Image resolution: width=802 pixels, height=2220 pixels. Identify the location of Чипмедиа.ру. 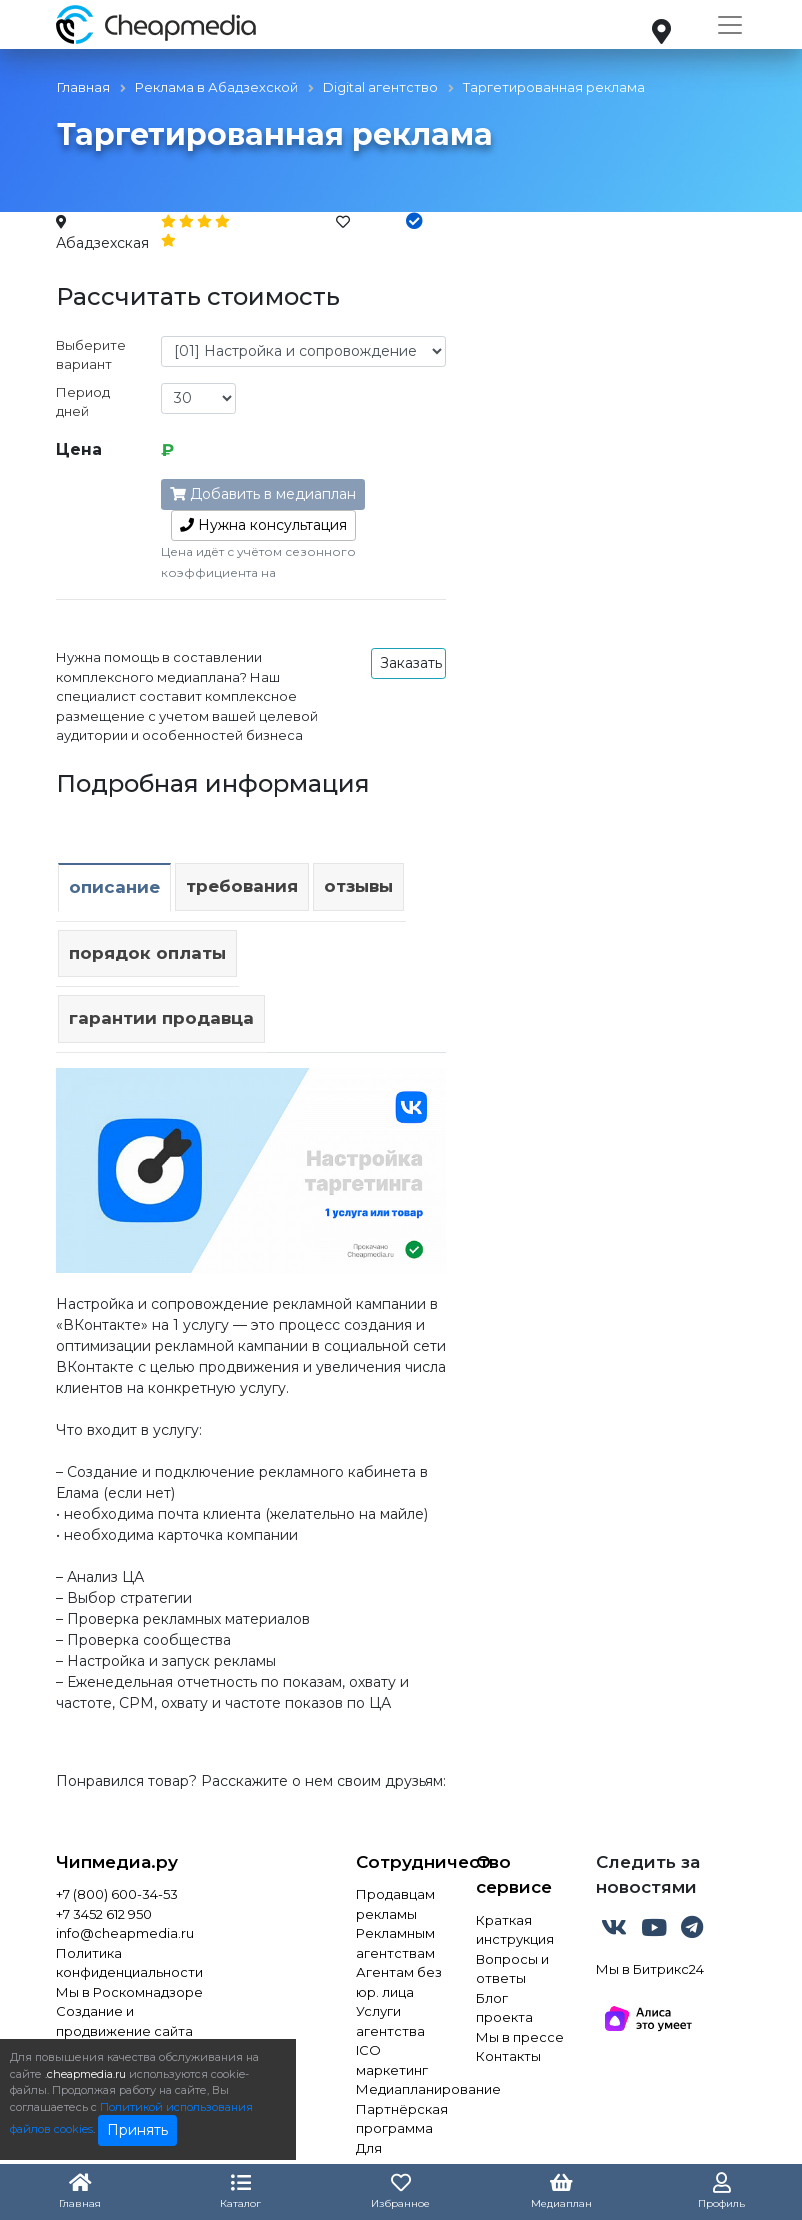
(117, 1862).